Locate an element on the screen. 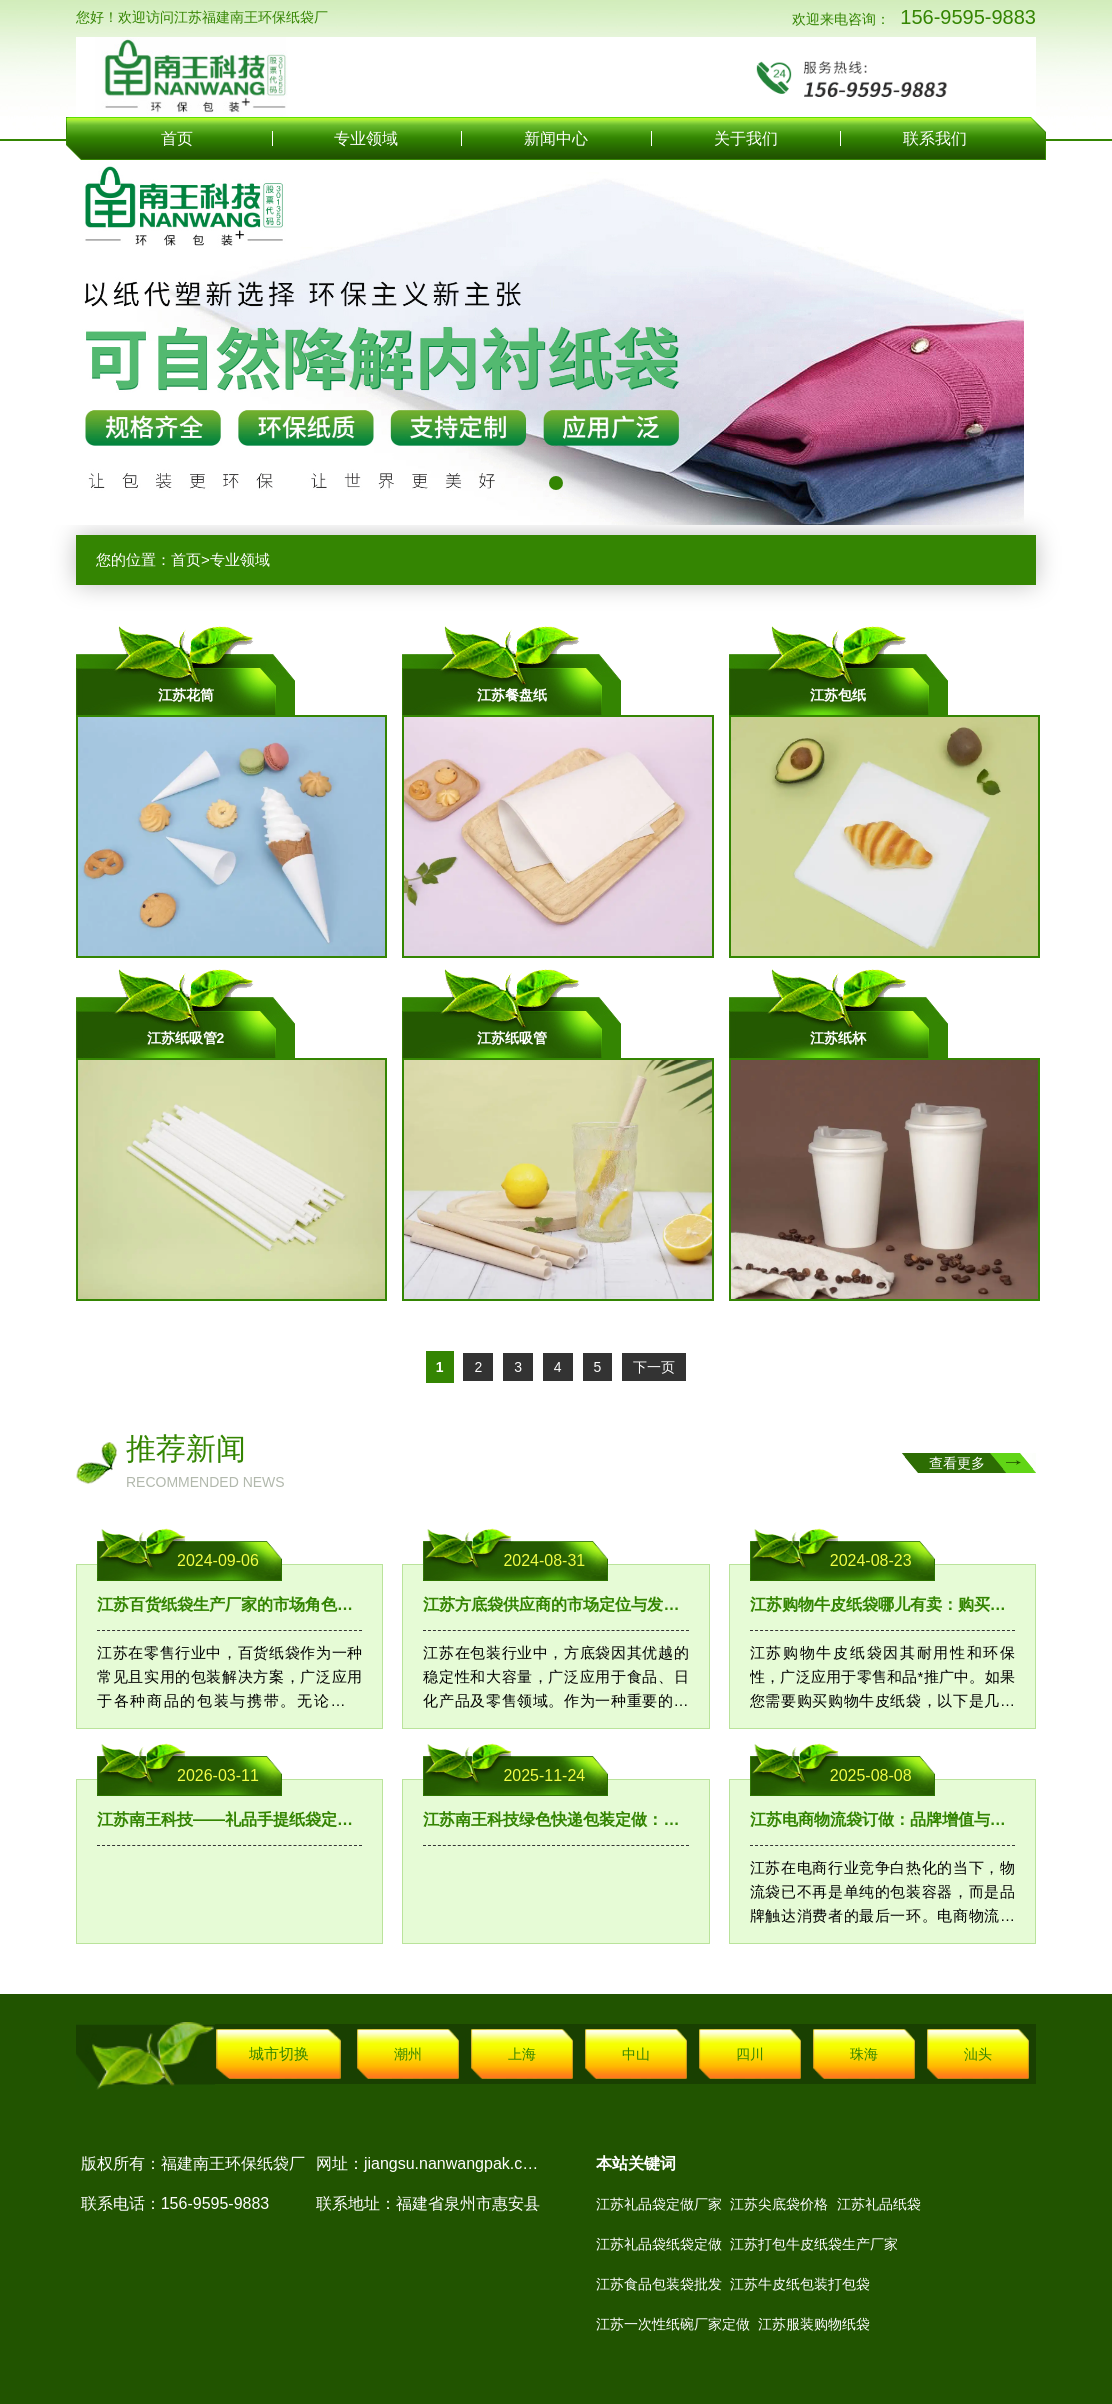  江苏食品包装袋批发 is located at coordinates (659, 2284).